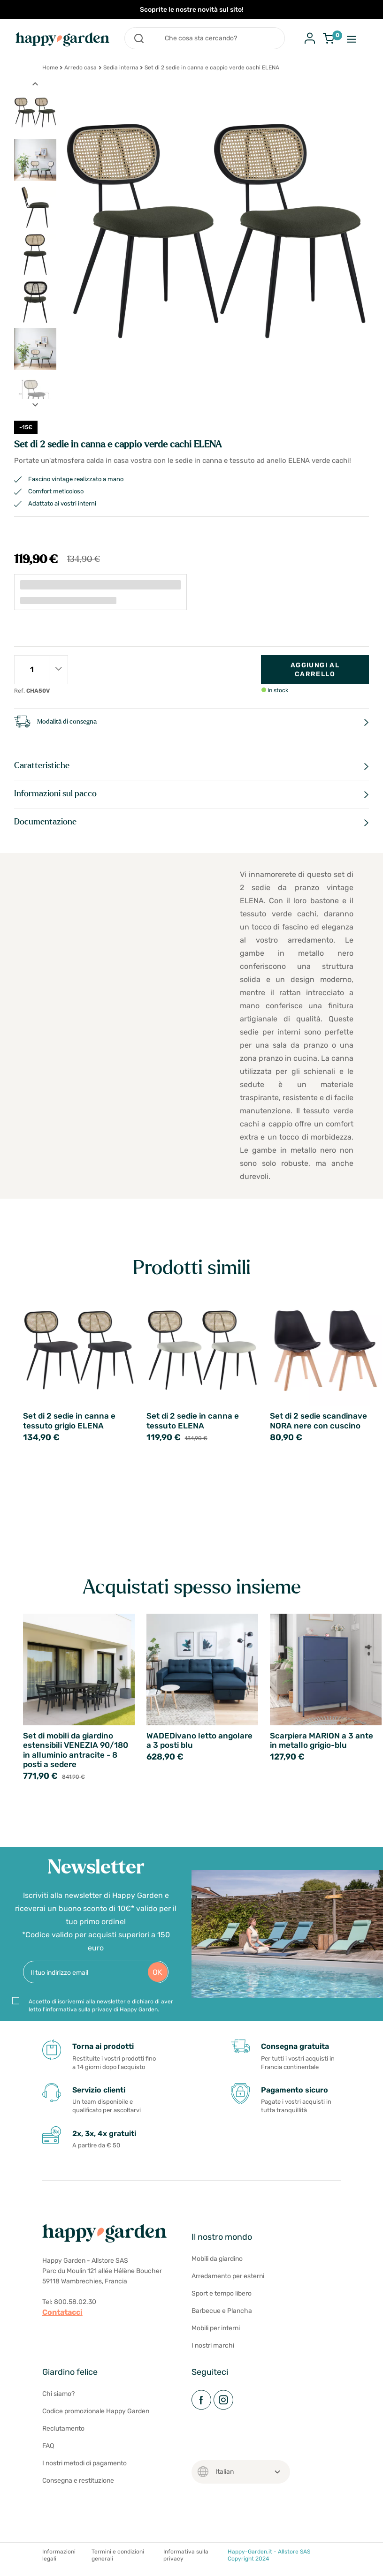 The width and height of the screenshot is (383, 2576). Describe the element at coordinates (48, 2450) in the screenshot. I see `FAQ` at that location.